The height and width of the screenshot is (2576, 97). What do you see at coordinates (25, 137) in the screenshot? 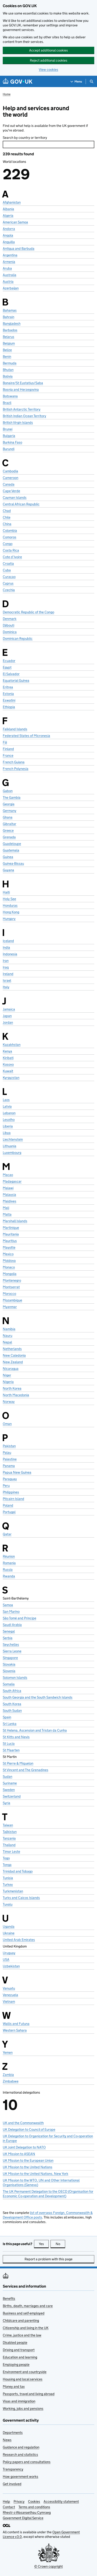
I see `Search by country or territory` at bounding box center [25, 137].